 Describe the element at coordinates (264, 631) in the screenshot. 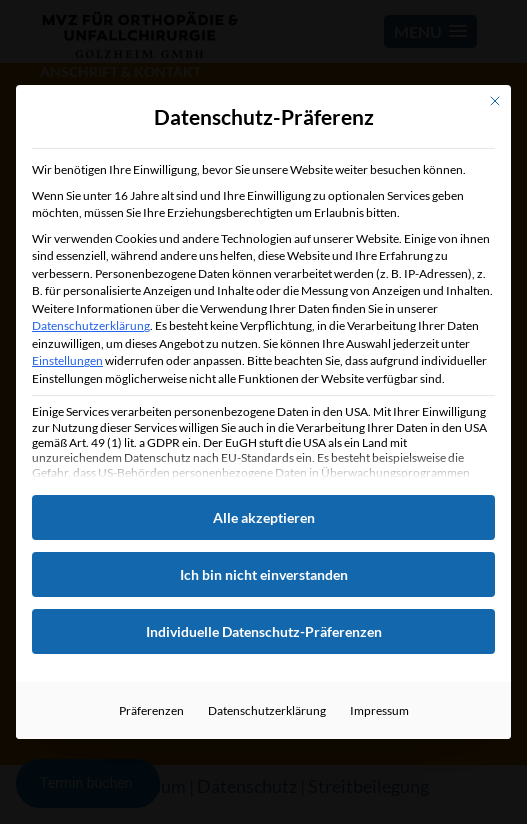

I see `Individuelle Datenschutz-Präferenzen [button]` at that location.